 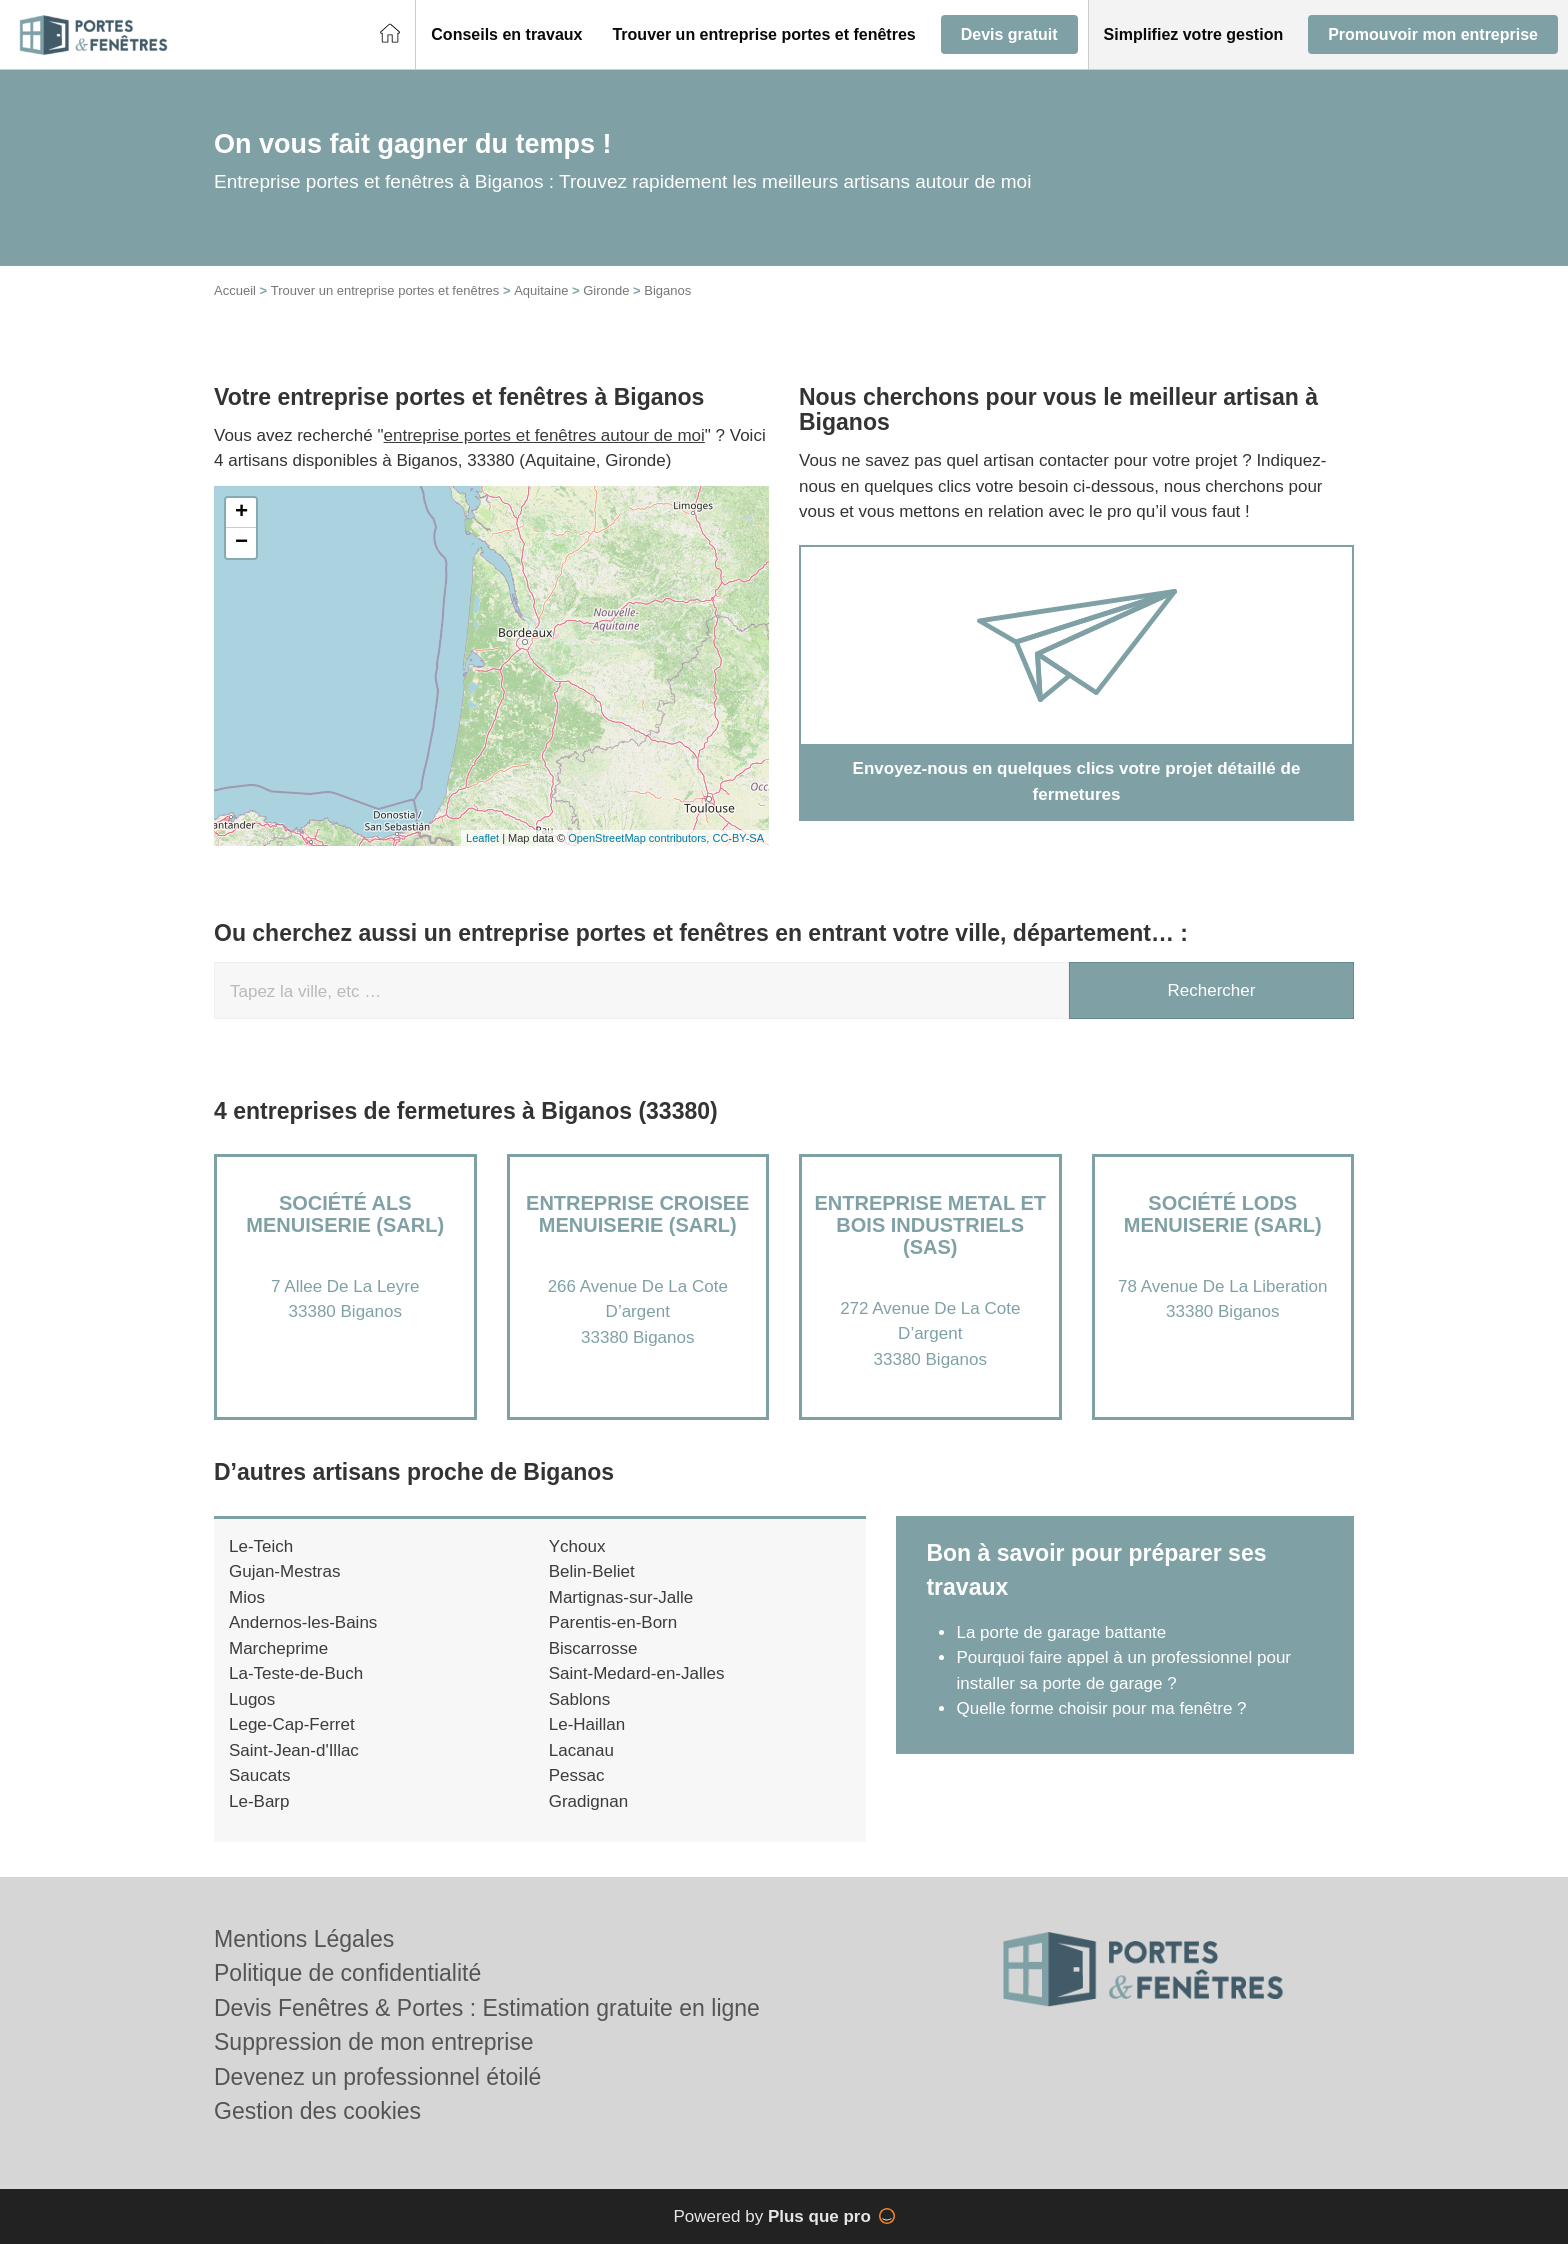 What do you see at coordinates (640, 838) in the screenshot?
I see `OpenStreetMap contributors,` at bounding box center [640, 838].